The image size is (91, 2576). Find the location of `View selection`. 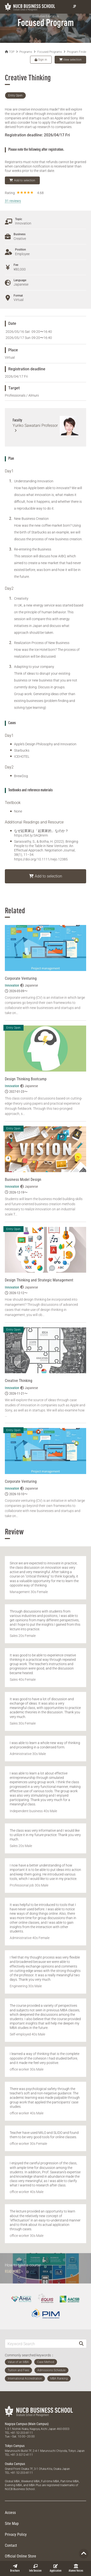

View selection is located at coordinates (72, 59).